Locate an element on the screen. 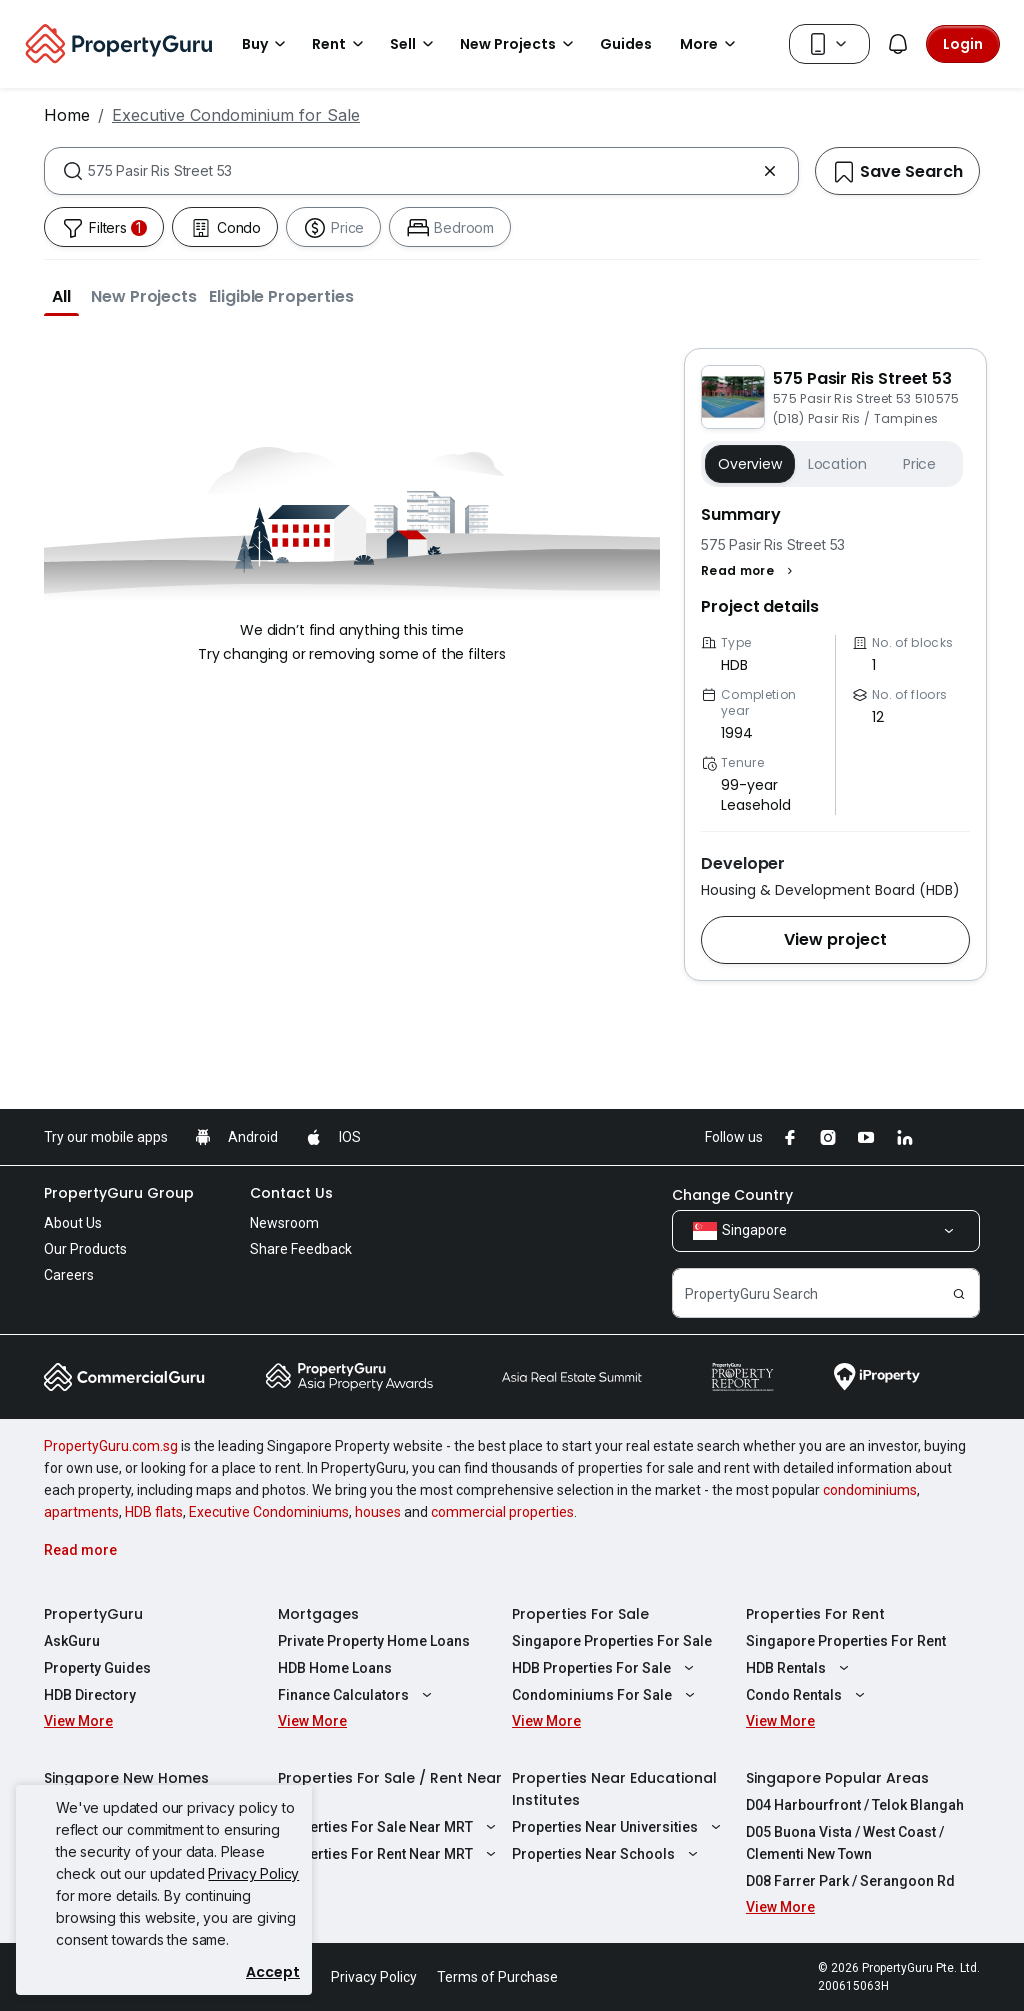 The image size is (1024, 2011). Properties For Sale is located at coordinates (580, 1614).